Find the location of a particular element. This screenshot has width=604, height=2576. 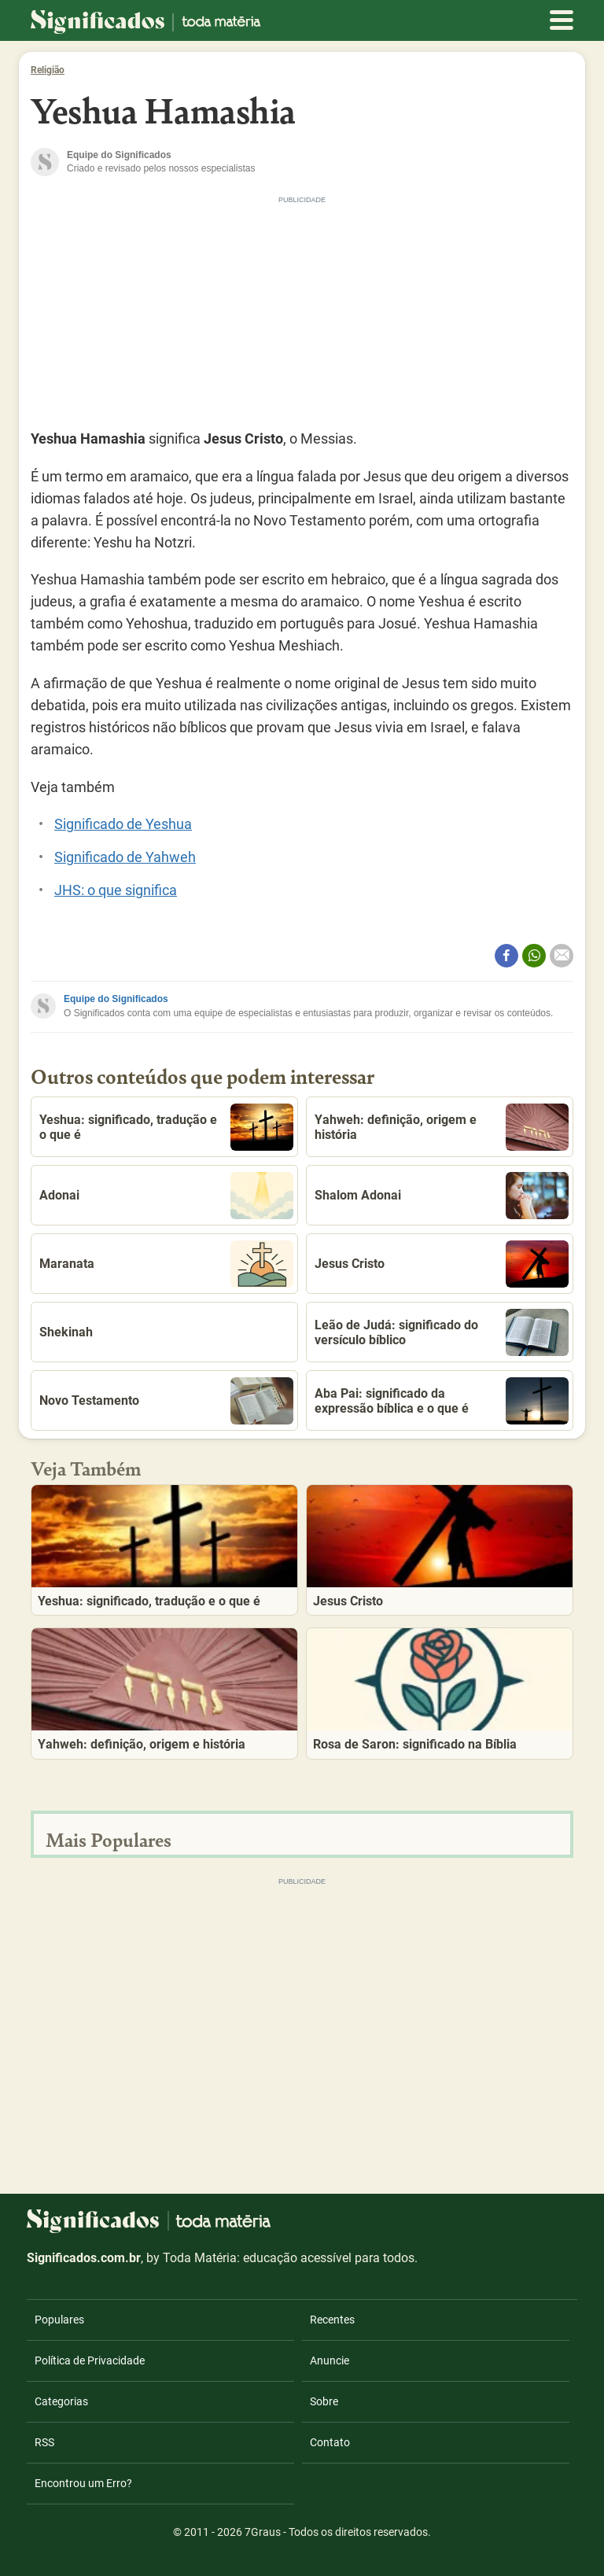

7Graus is located at coordinates (263, 2532).